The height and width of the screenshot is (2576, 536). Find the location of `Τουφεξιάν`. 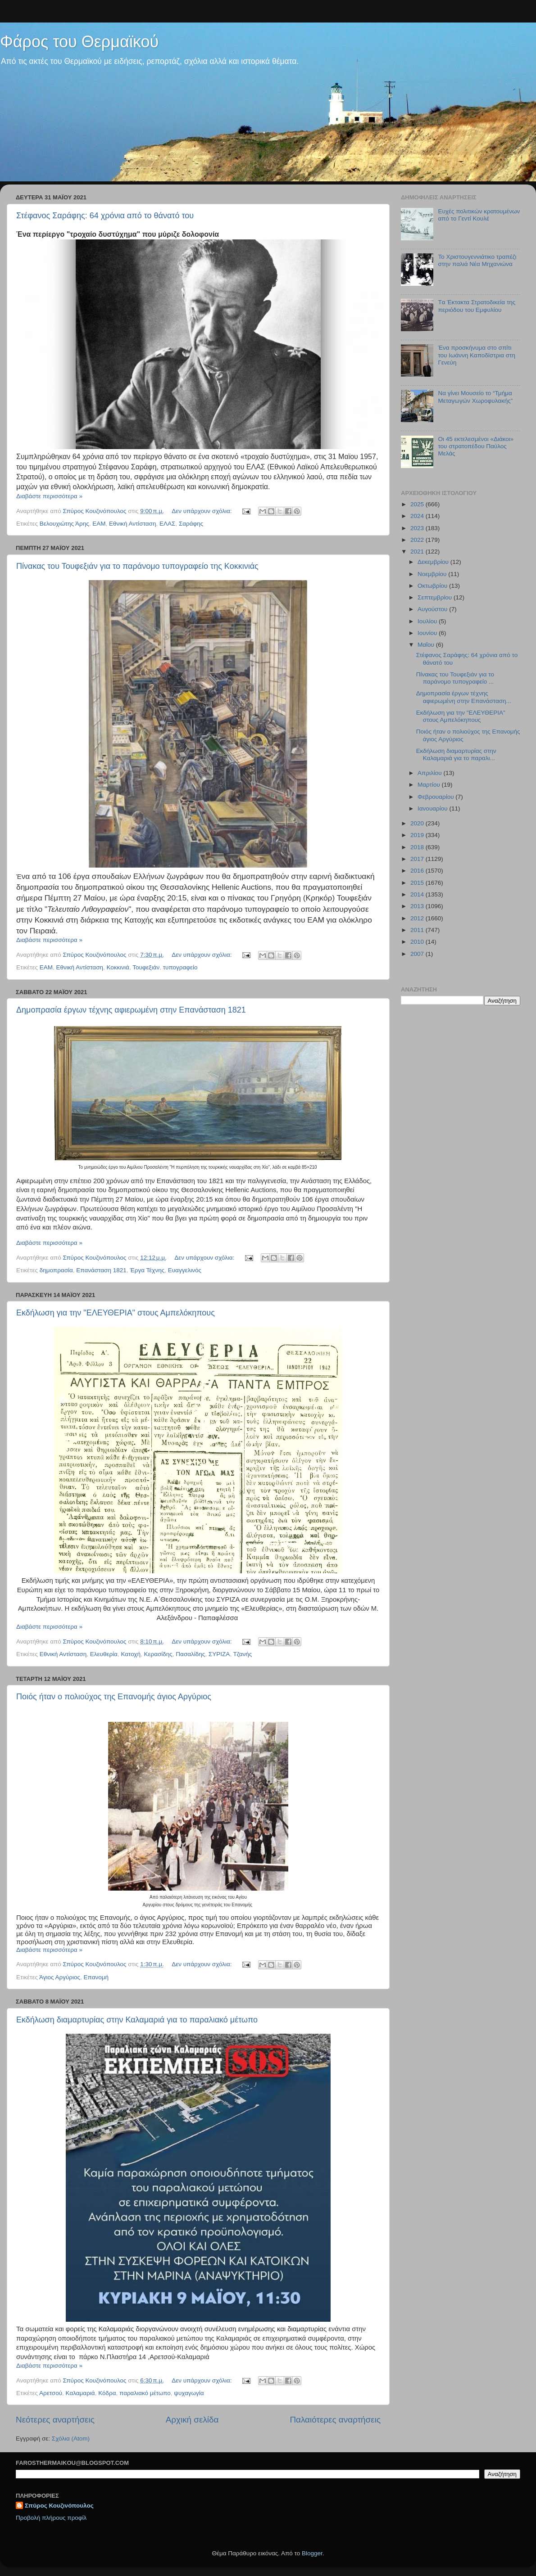

Τουφεξιάν is located at coordinates (145, 967).